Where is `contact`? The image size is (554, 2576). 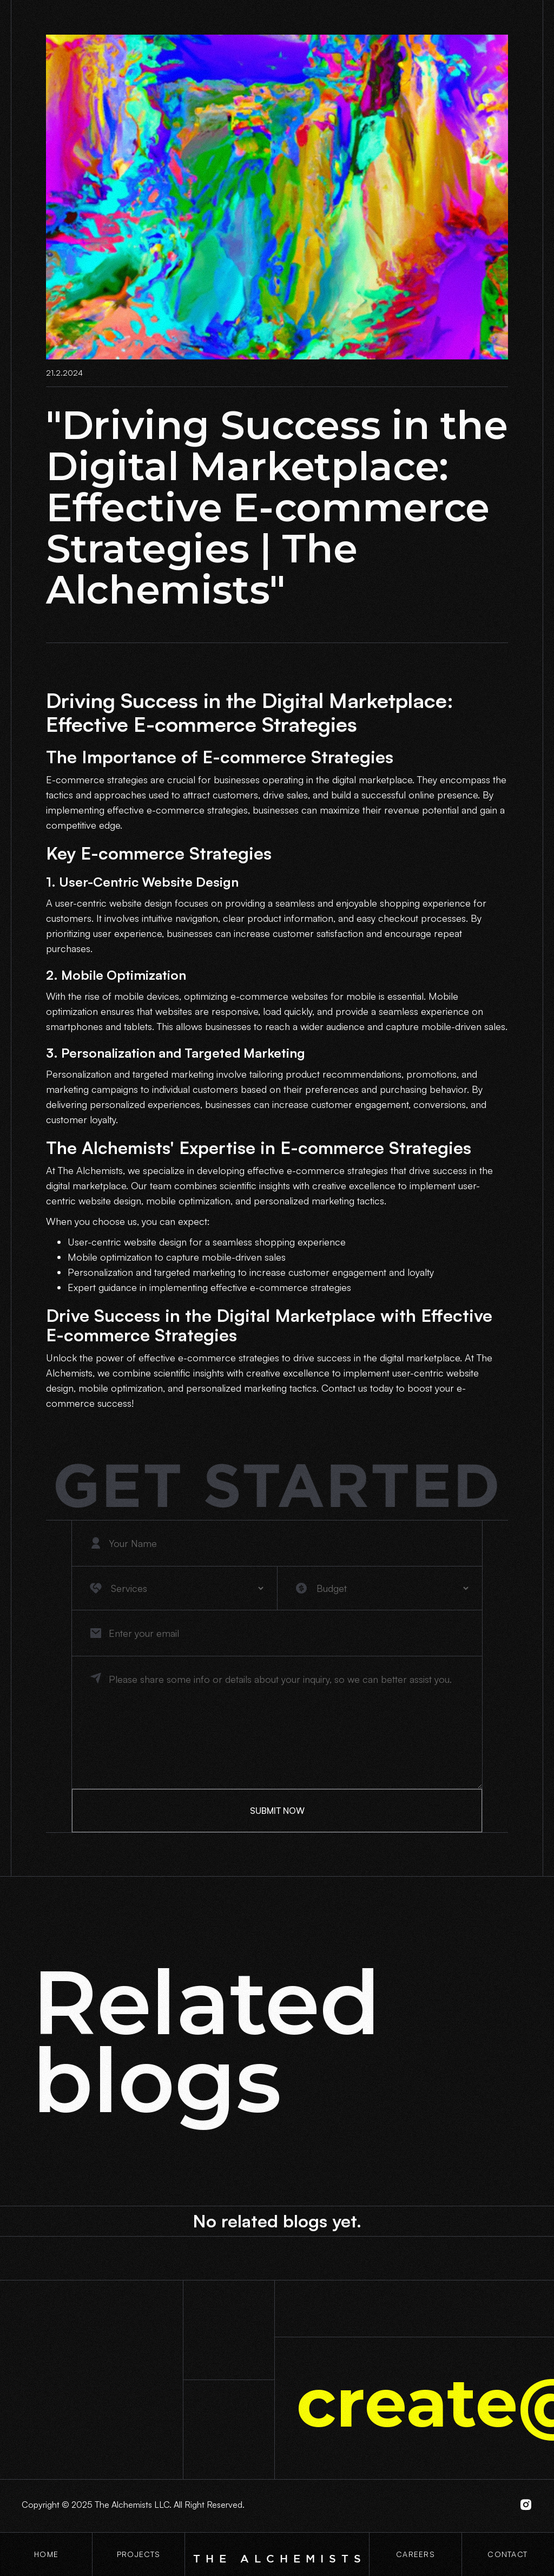 contact is located at coordinates (507, 2554).